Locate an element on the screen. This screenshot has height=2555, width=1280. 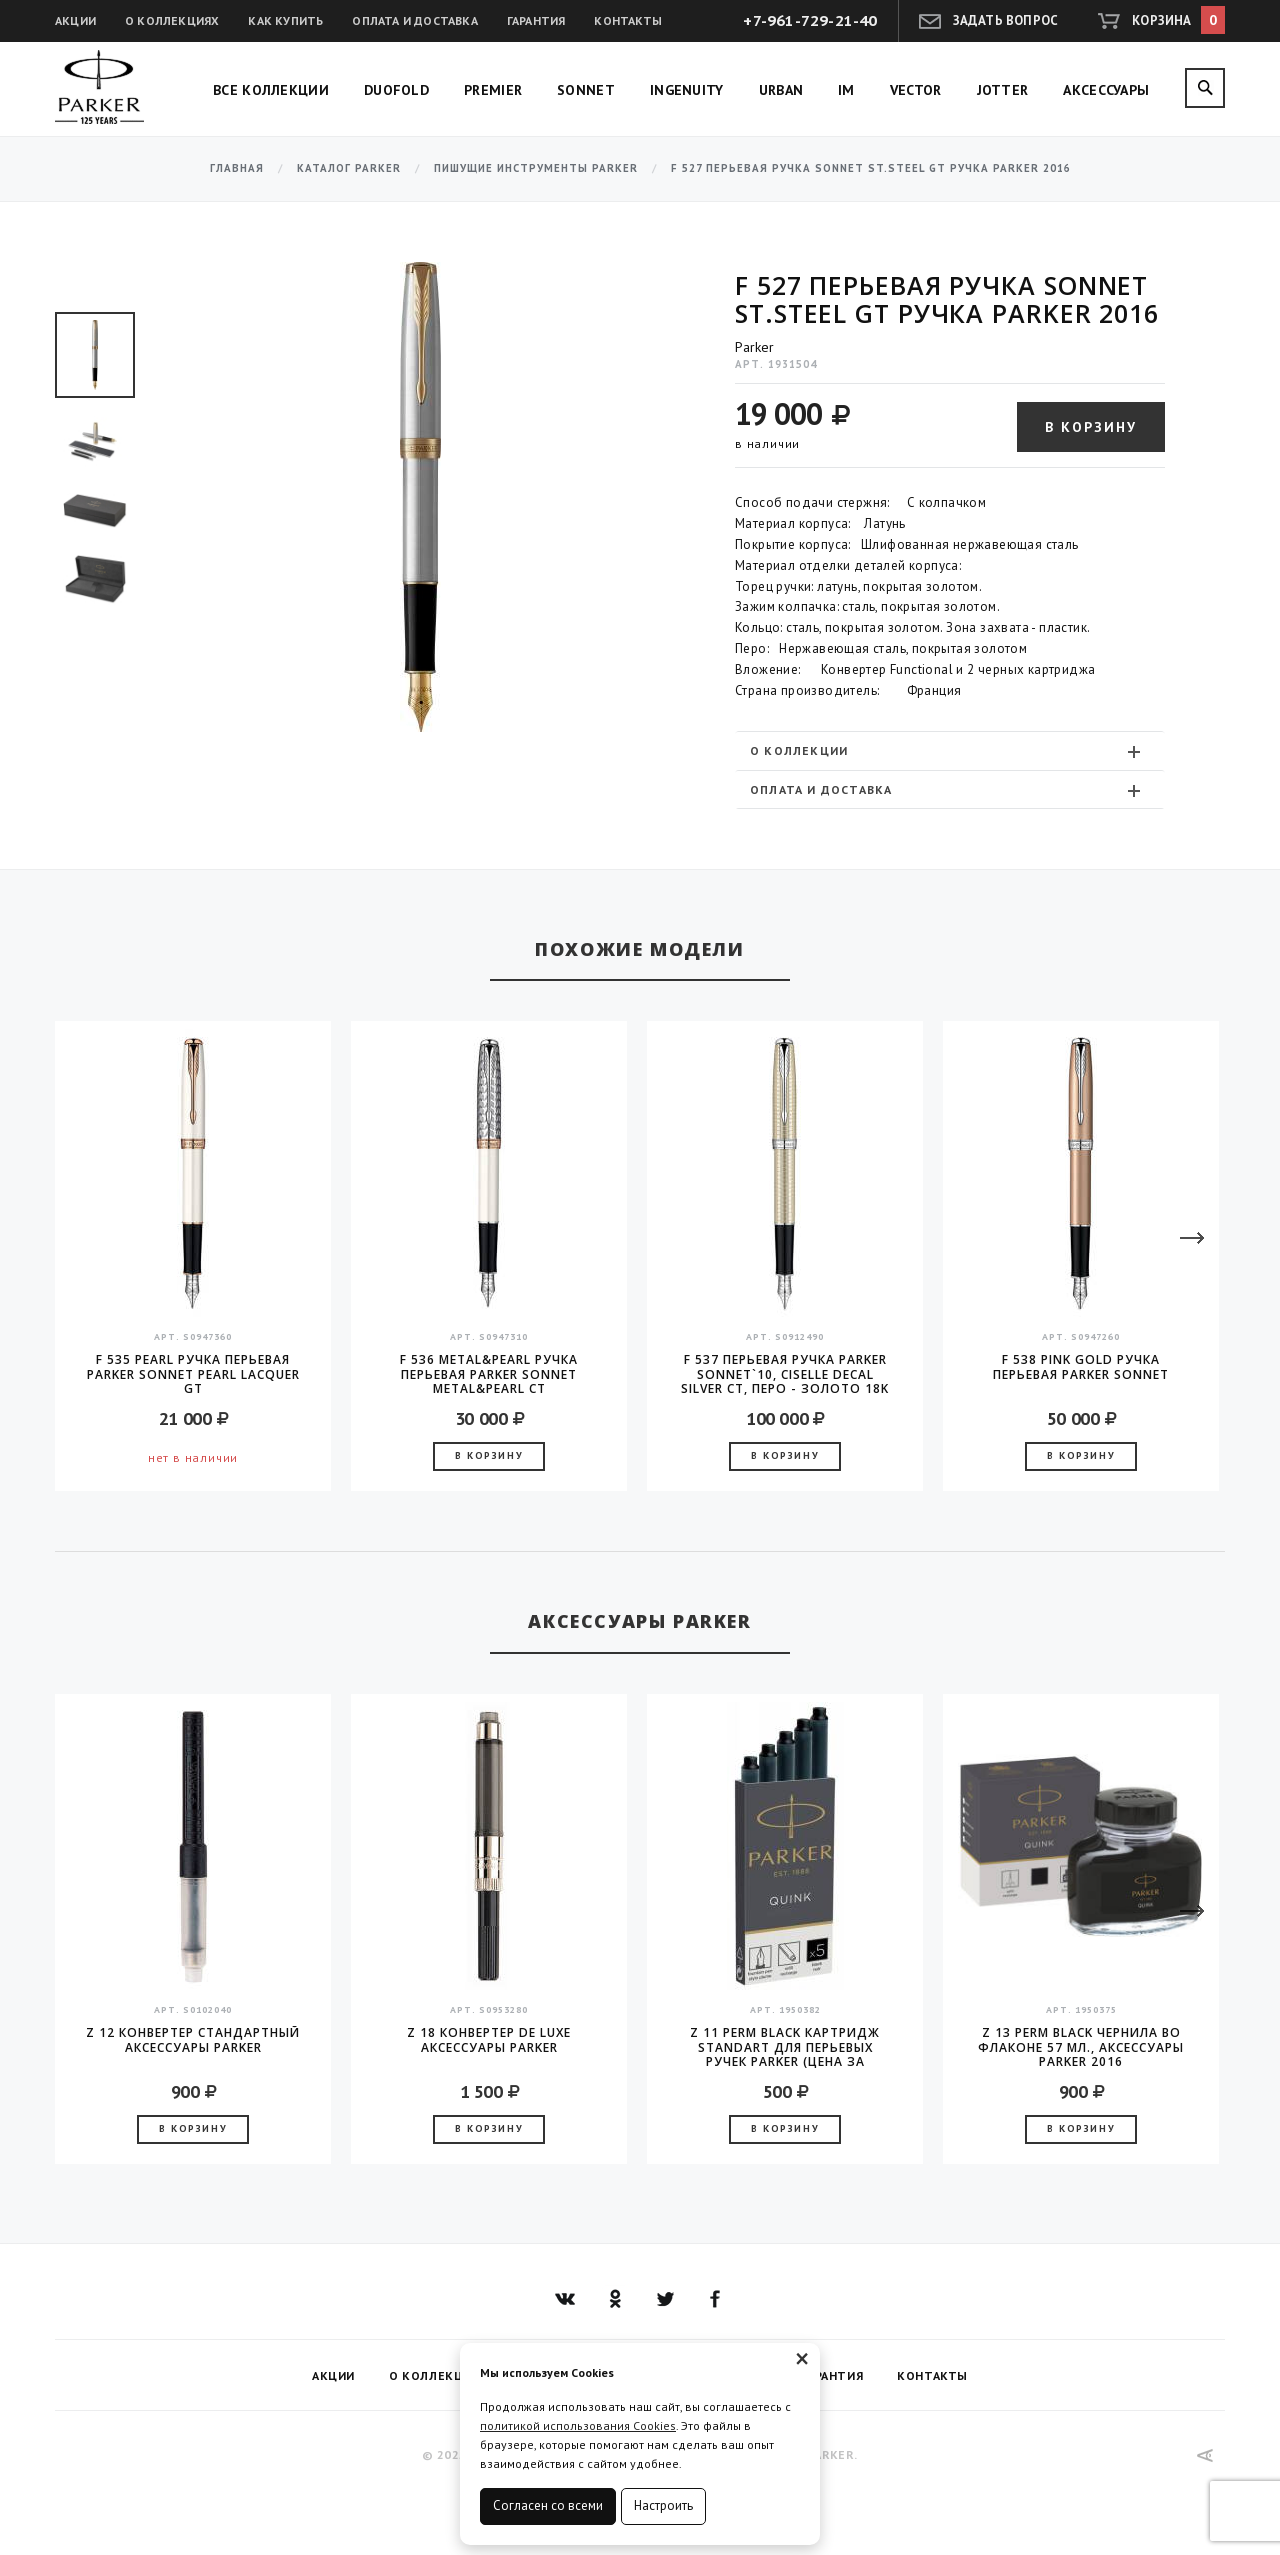
Z 11 Perm Black Картридж Standart для перьевых ручек Parker (цена за упаковку, 5шт в упаковке) is located at coordinates (785, 2047).